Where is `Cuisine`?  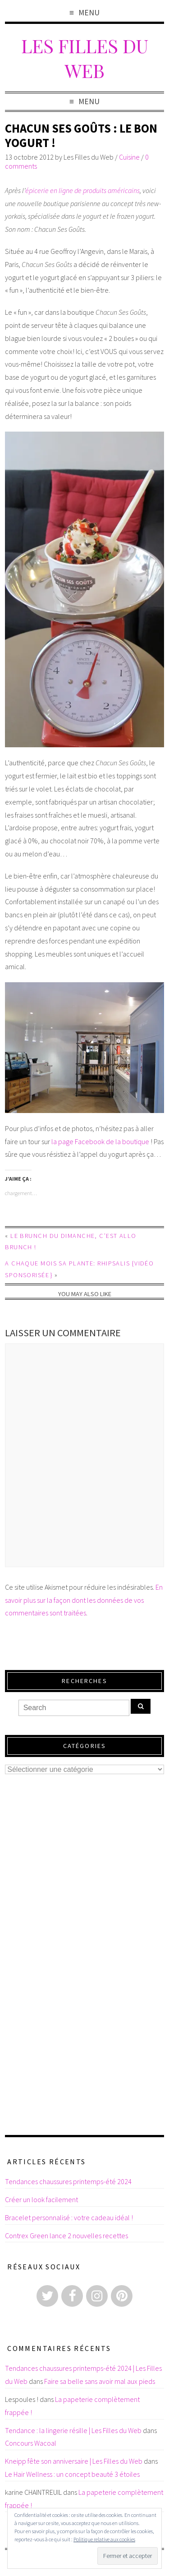 Cuisine is located at coordinates (129, 156).